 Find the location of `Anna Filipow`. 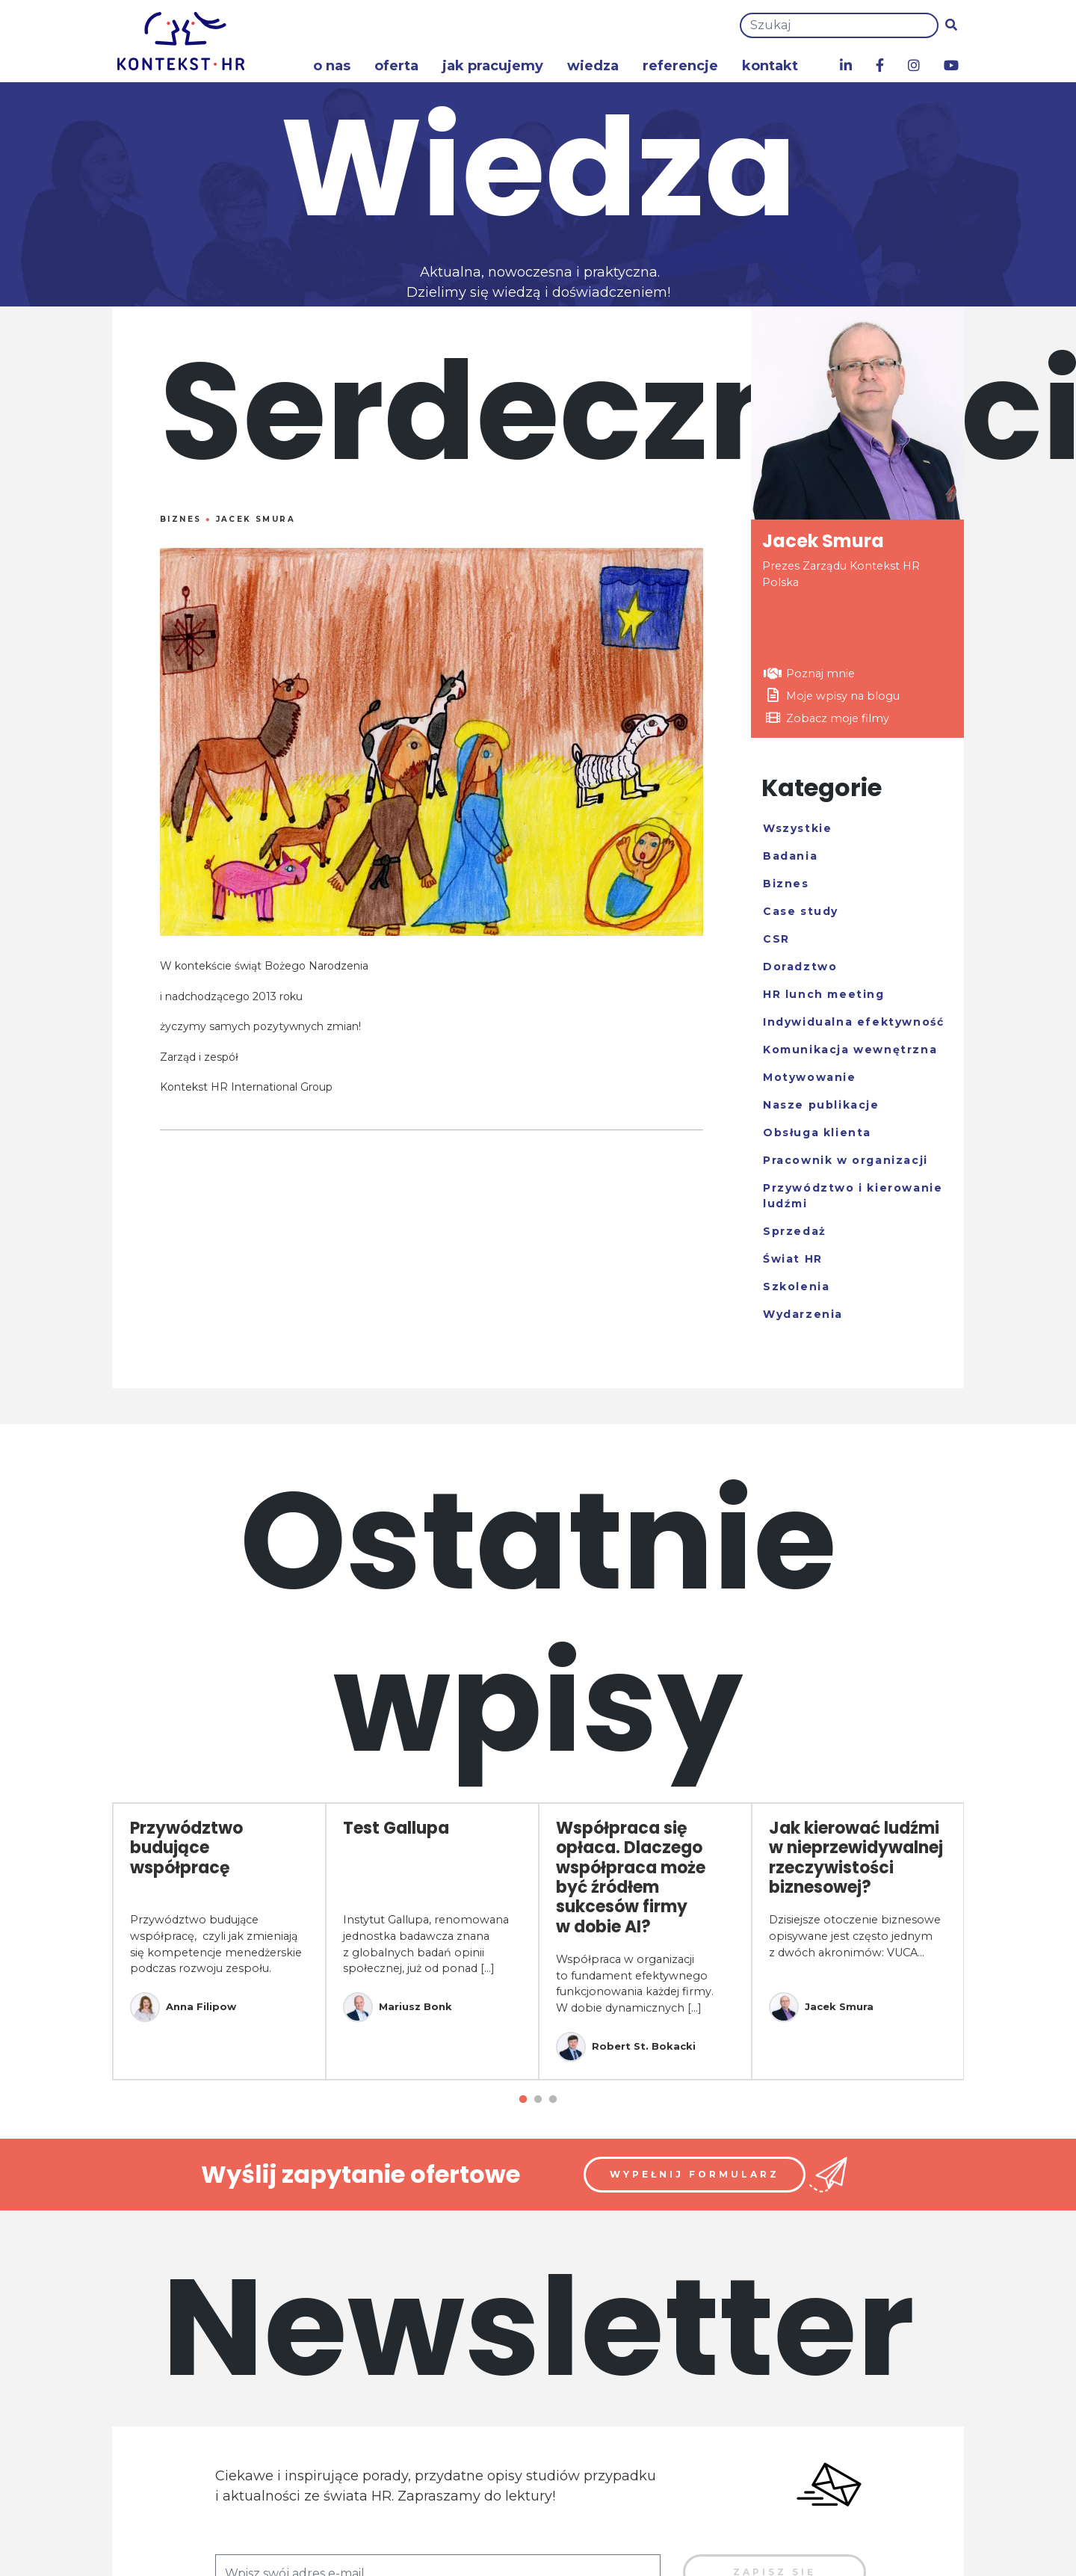

Anna Filipow is located at coordinates (183, 2007).